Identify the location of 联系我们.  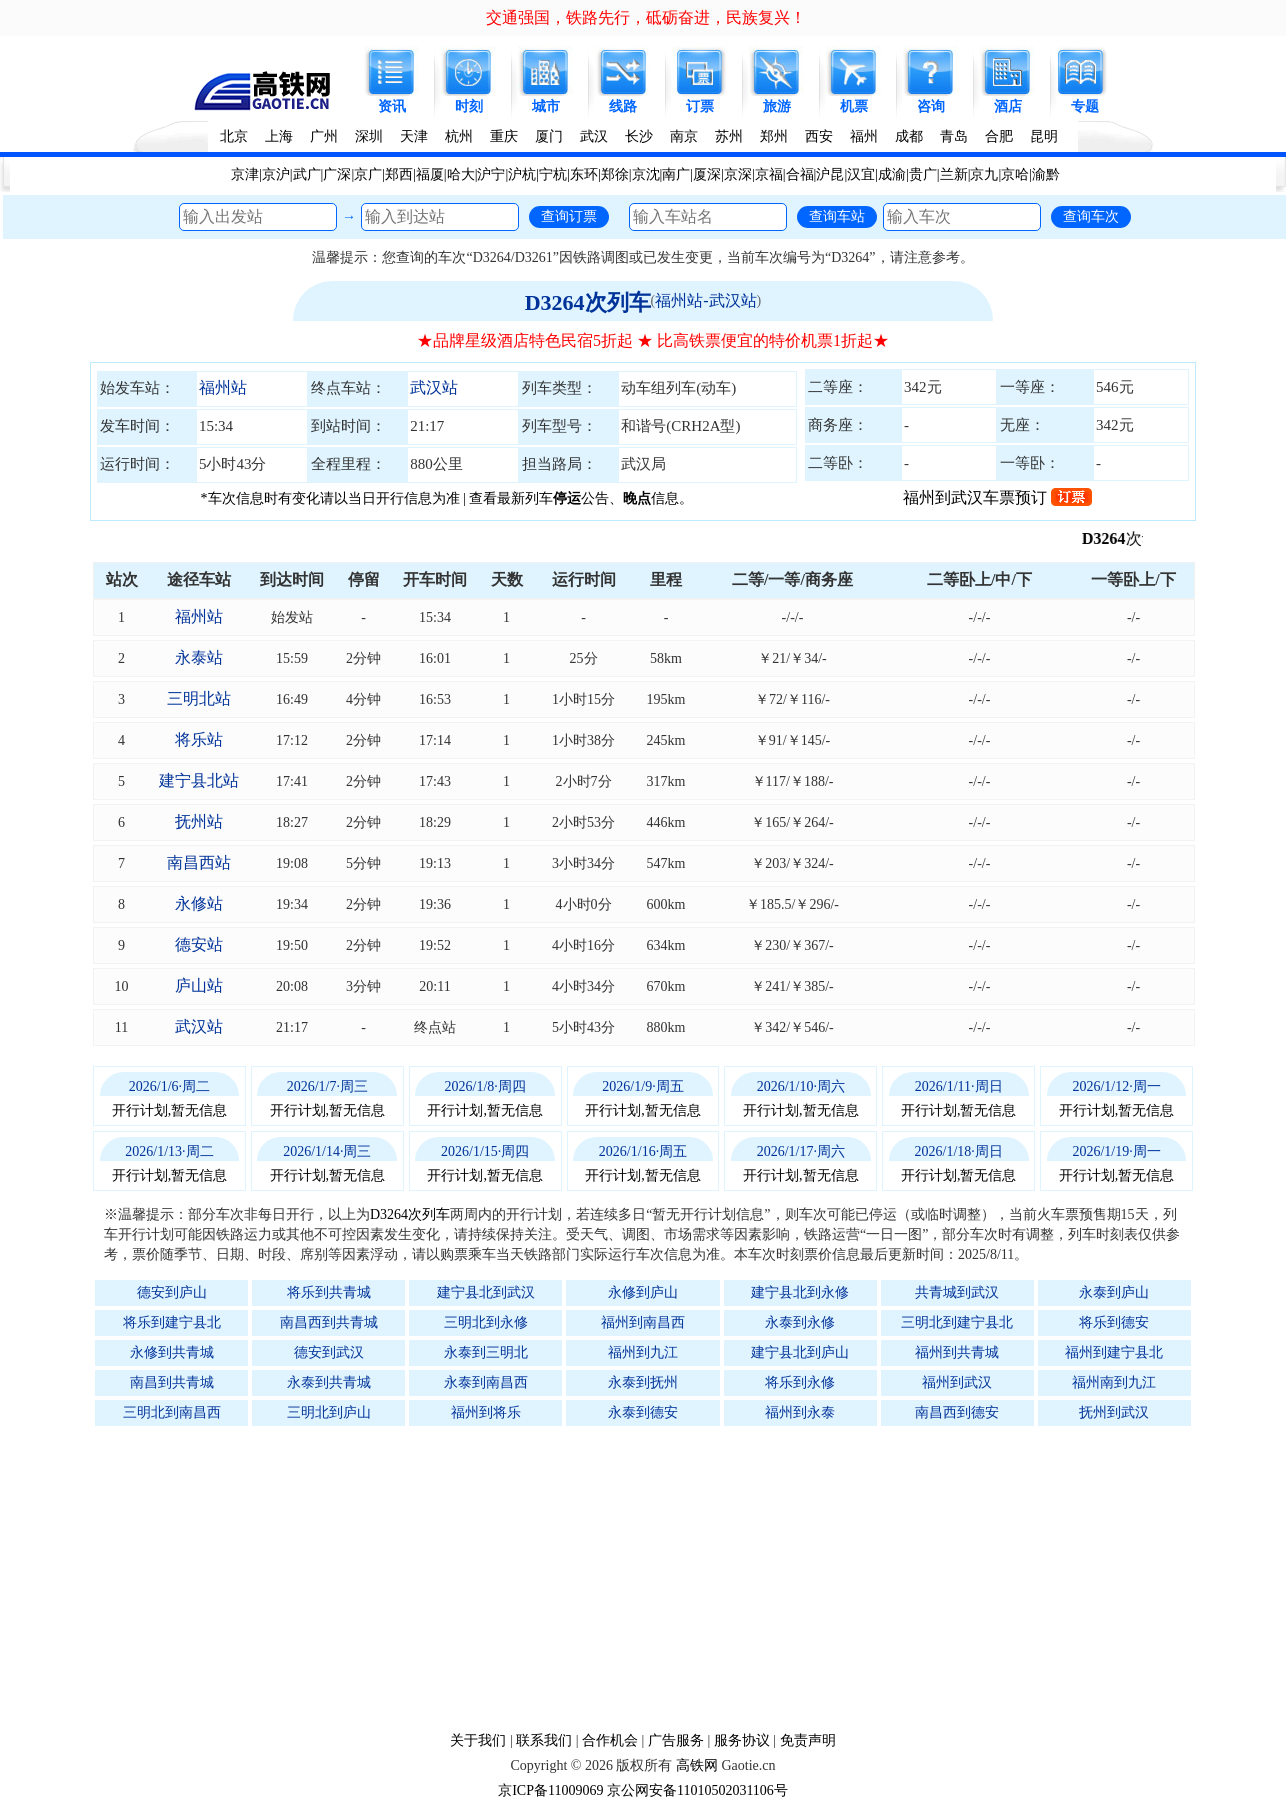
(544, 1740).